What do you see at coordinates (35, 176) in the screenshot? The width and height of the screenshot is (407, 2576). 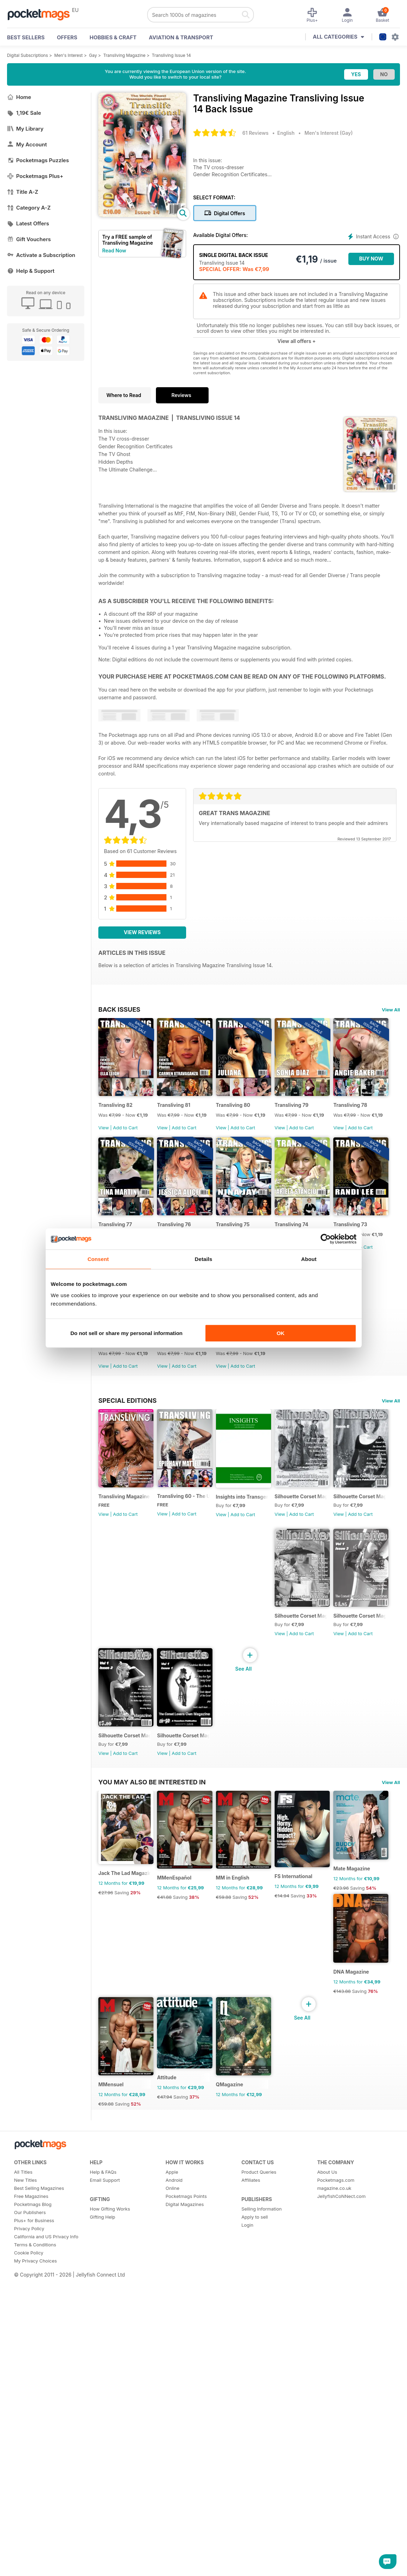 I see `Pocketmags Plus+` at bounding box center [35, 176].